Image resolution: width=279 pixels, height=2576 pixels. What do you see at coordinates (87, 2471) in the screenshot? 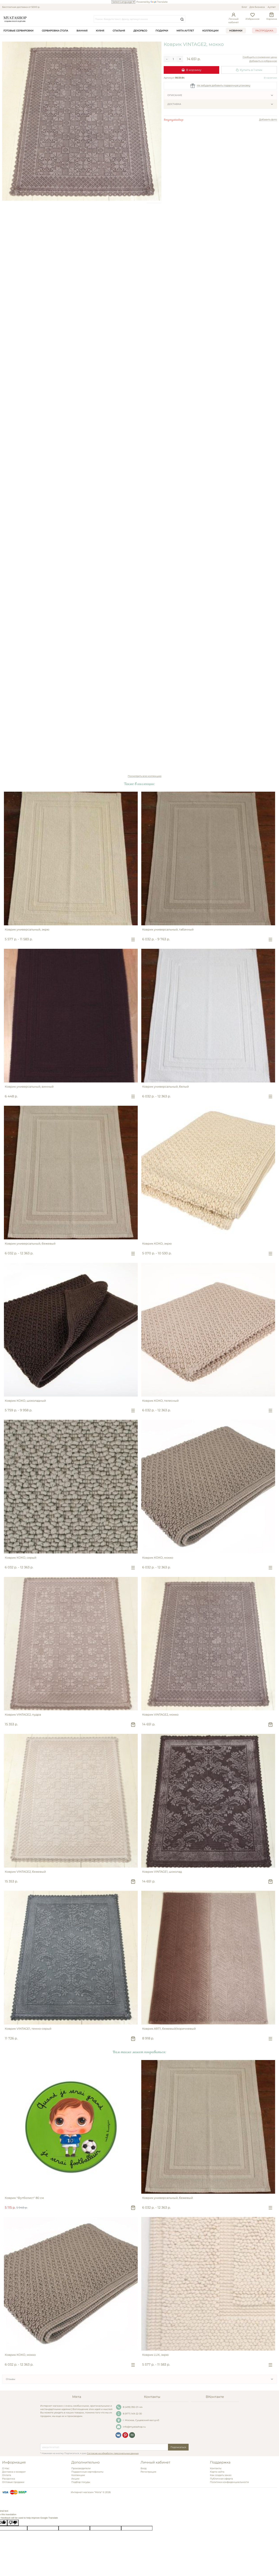
I see `Подарочные сертификаты` at bounding box center [87, 2471].